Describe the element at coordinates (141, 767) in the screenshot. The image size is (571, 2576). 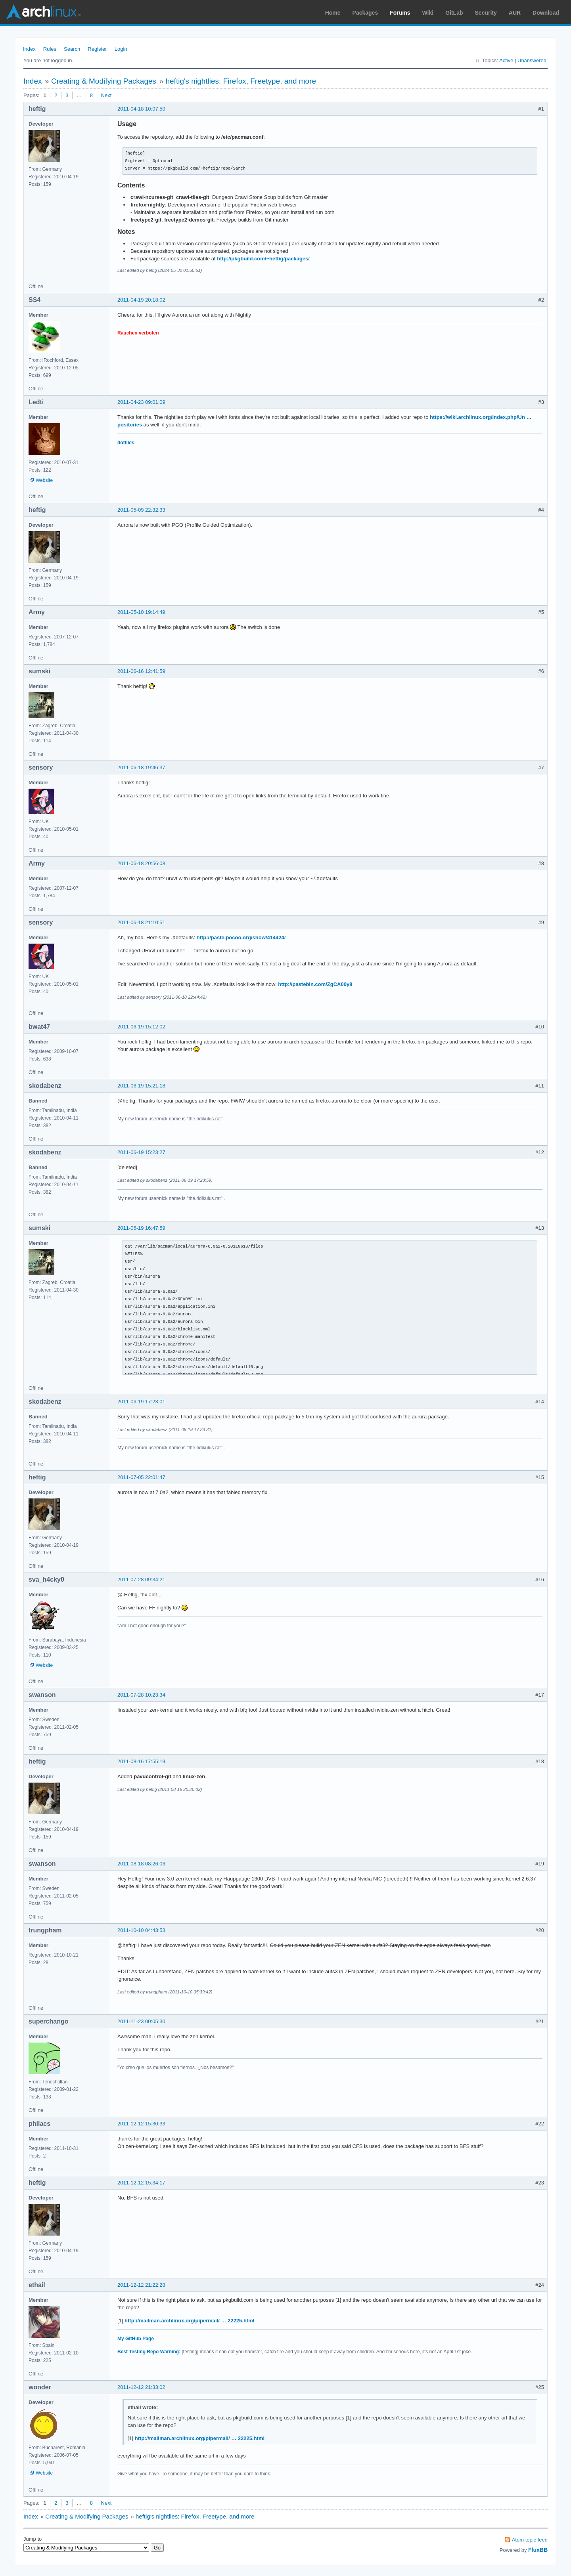
I see `2011-06-18 19:46:37` at that location.